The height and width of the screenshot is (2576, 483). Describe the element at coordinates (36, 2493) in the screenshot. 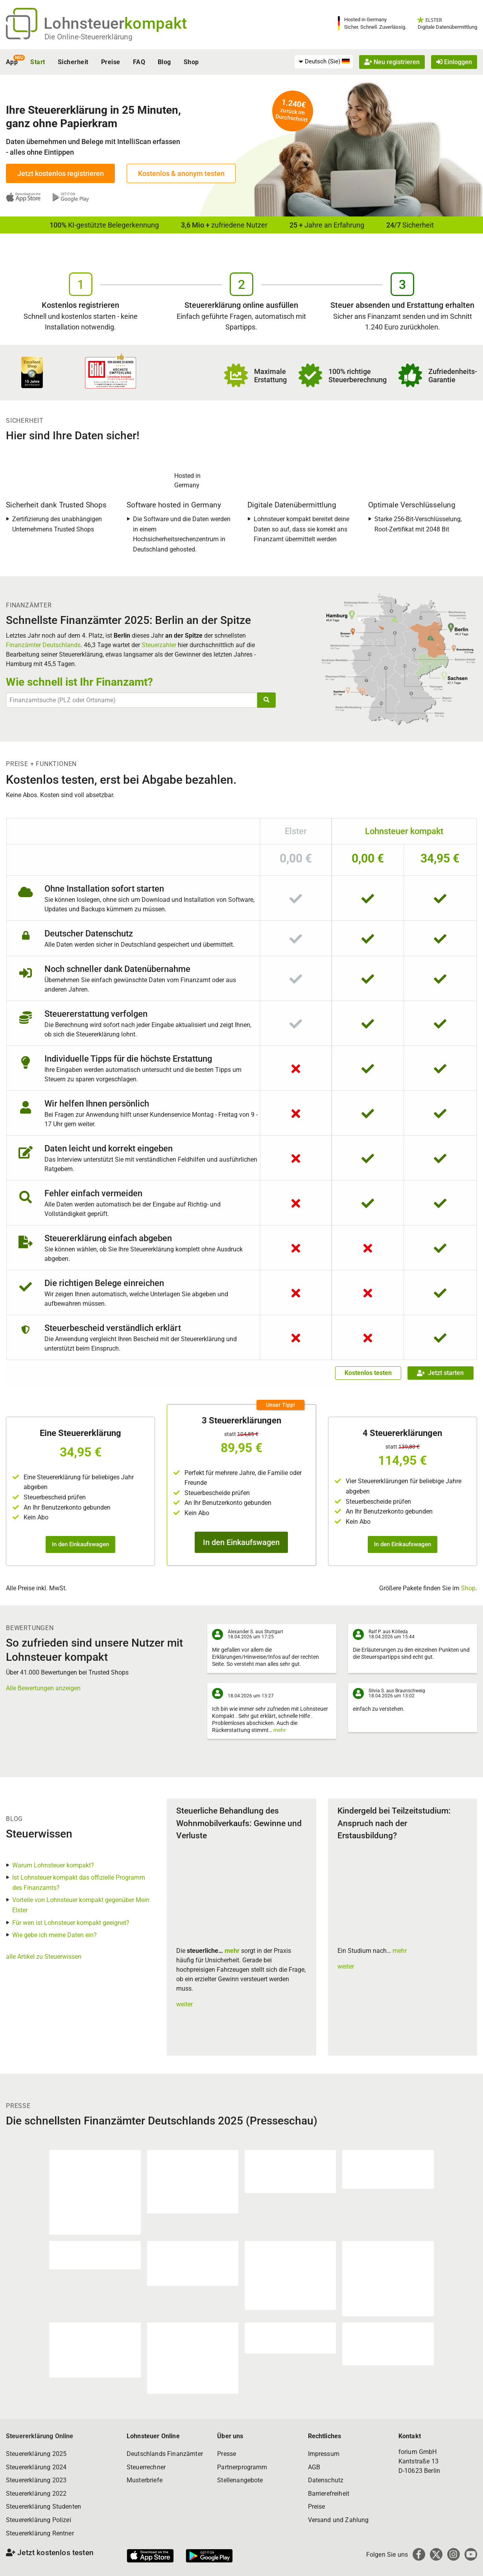

I see `Steuererklärung 2022` at that location.